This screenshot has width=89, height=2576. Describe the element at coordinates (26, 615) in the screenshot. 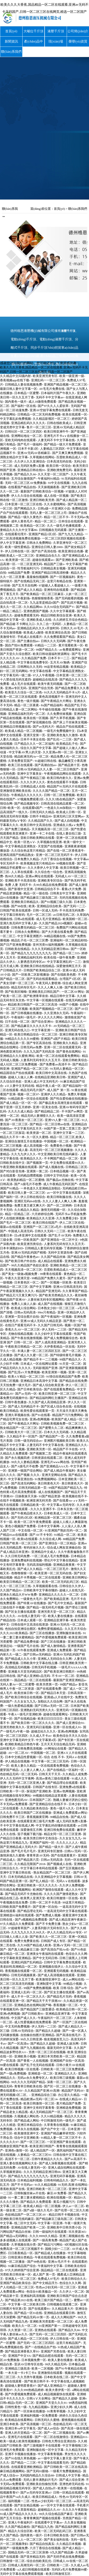

I see `超碰免费观看无码` at that location.